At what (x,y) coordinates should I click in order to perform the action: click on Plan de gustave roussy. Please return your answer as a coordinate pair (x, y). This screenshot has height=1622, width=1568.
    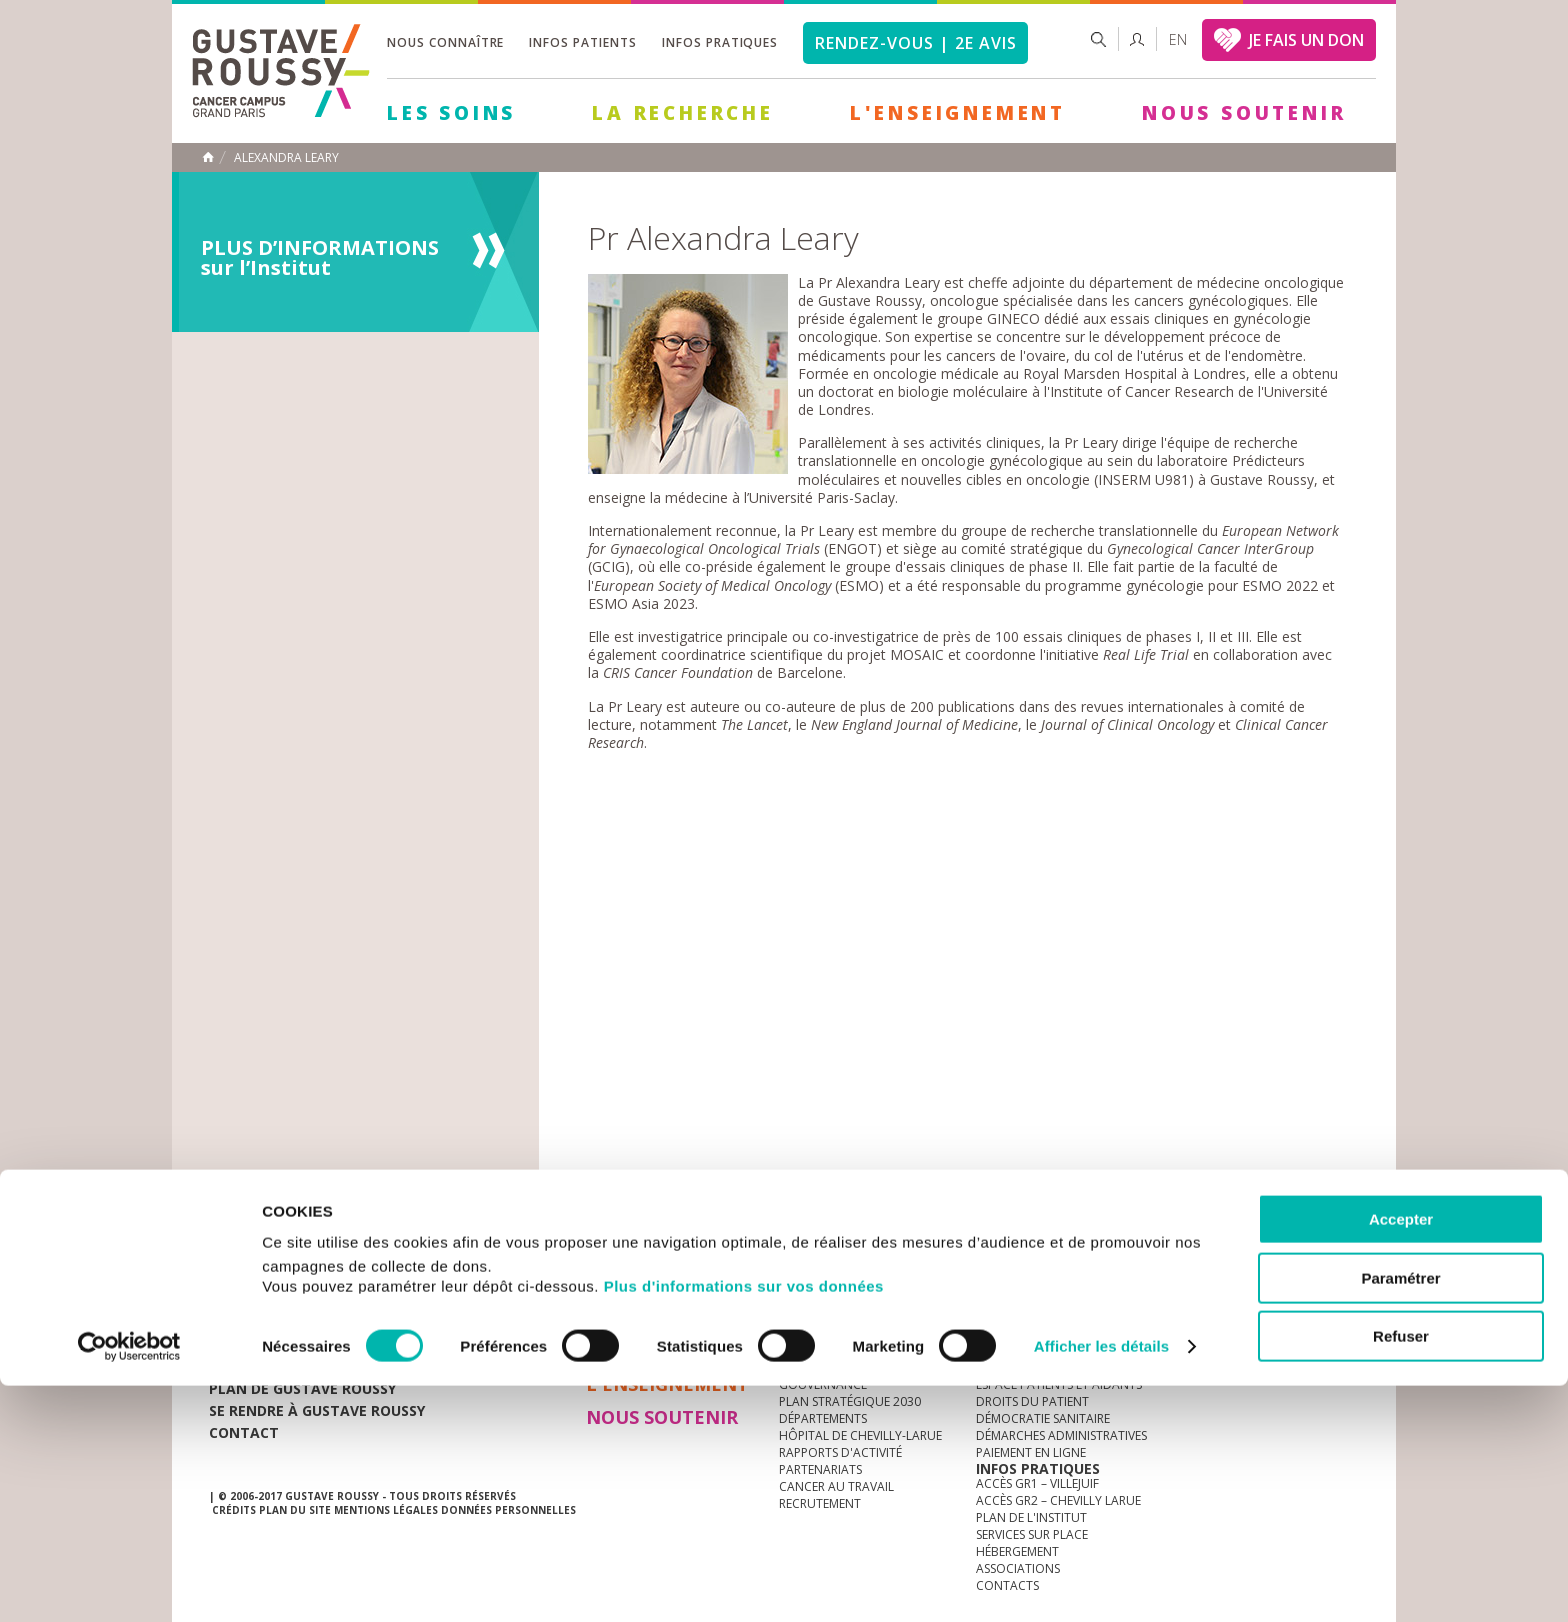
    Looking at the image, I should click on (302, 1388).